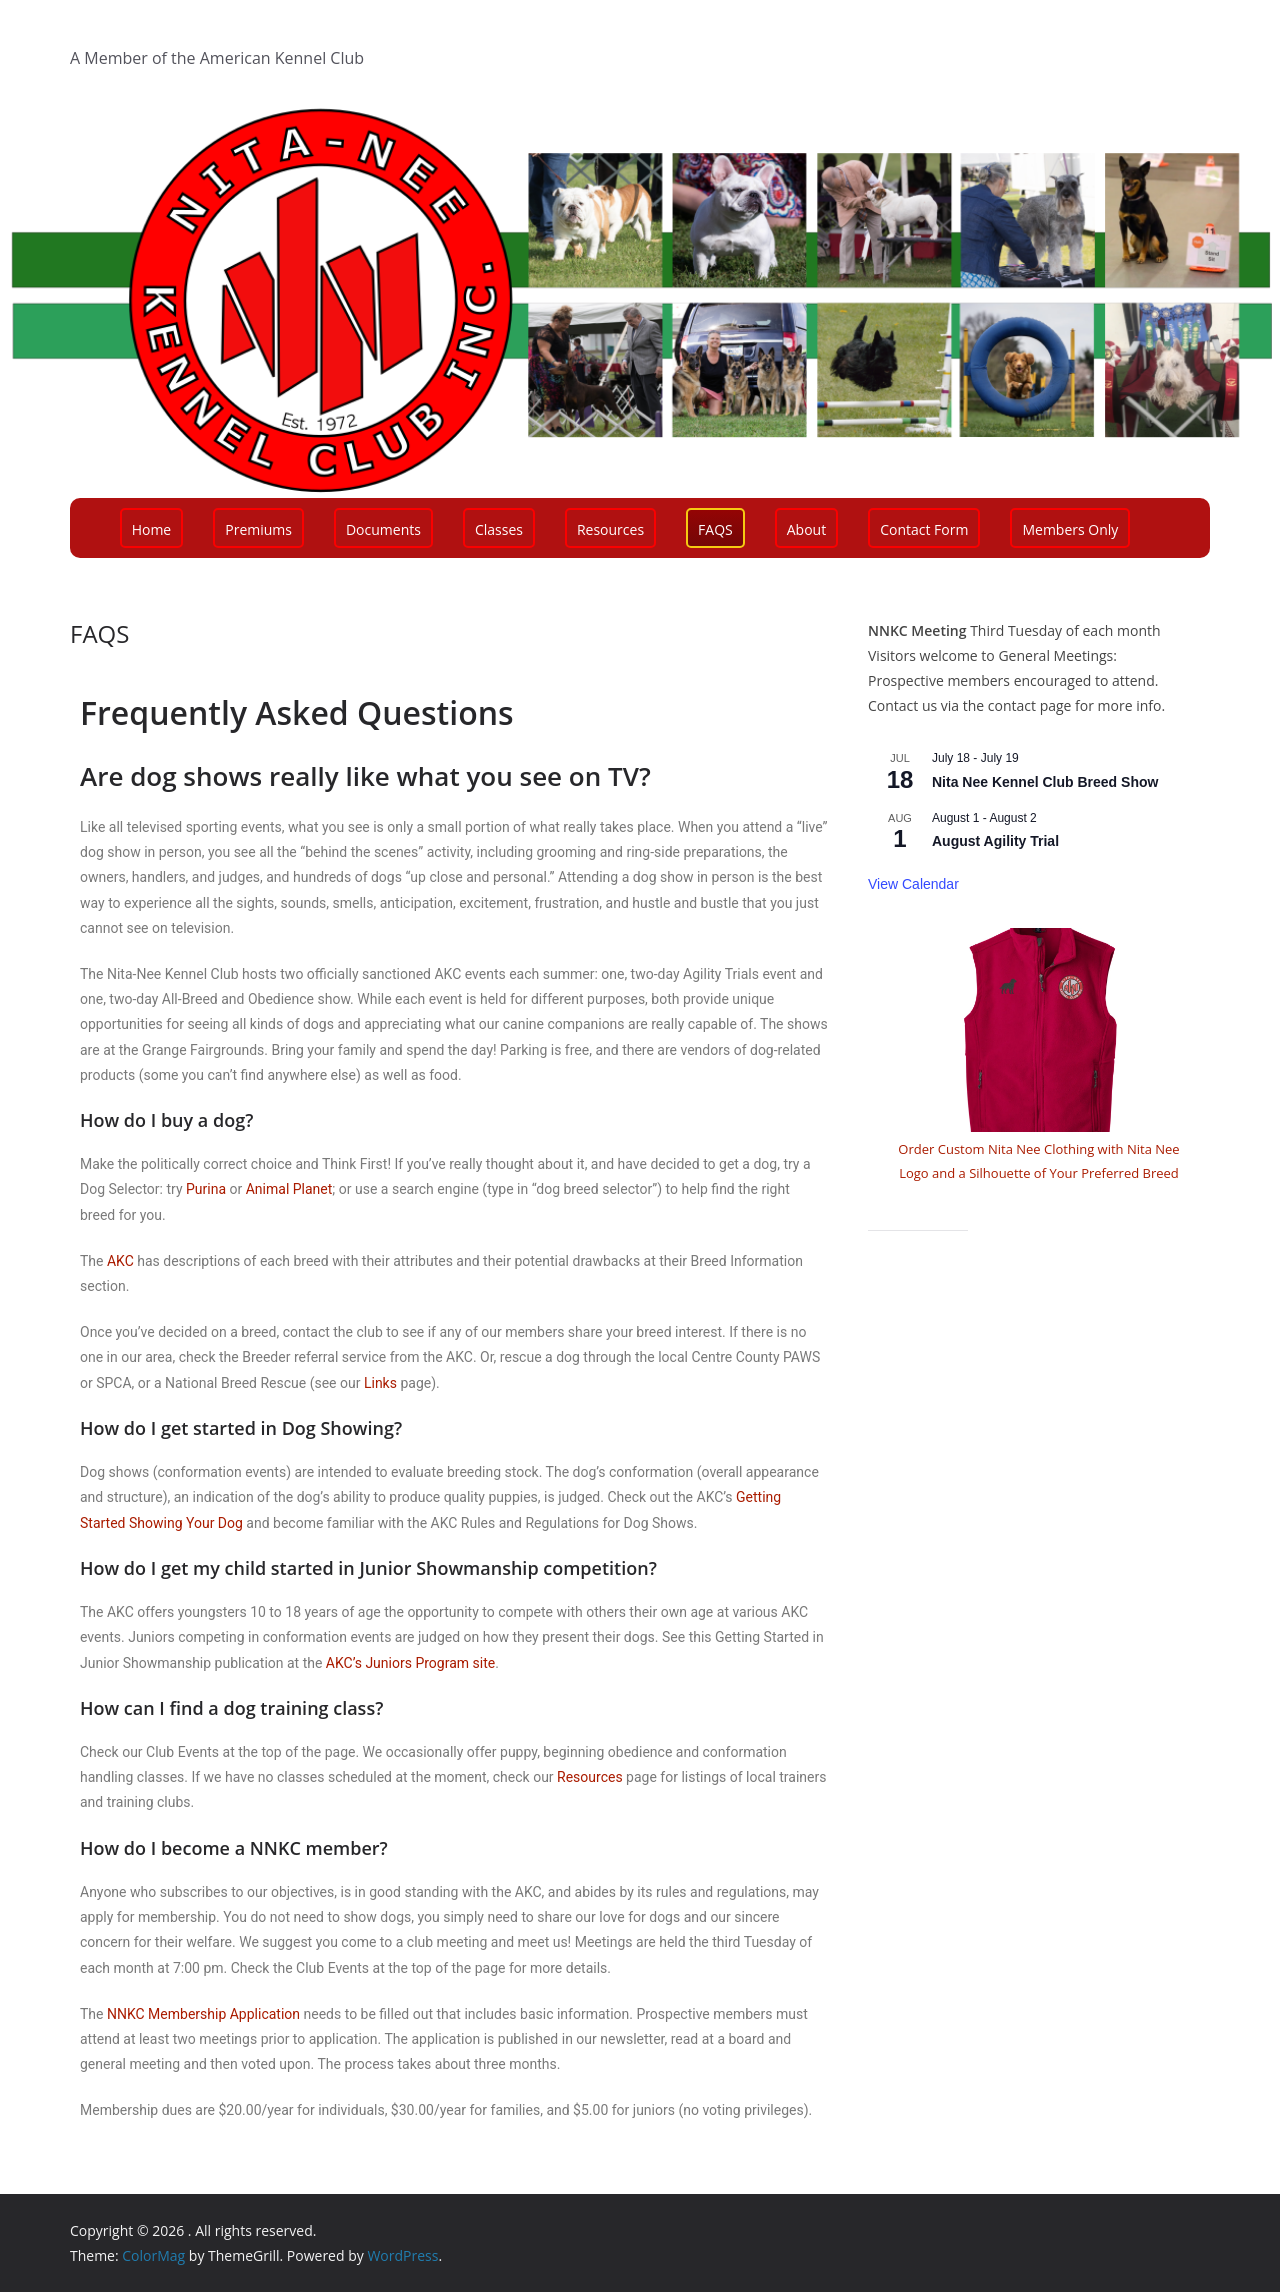  Describe the element at coordinates (120, 1261) in the screenshot. I see `AKC` at that location.